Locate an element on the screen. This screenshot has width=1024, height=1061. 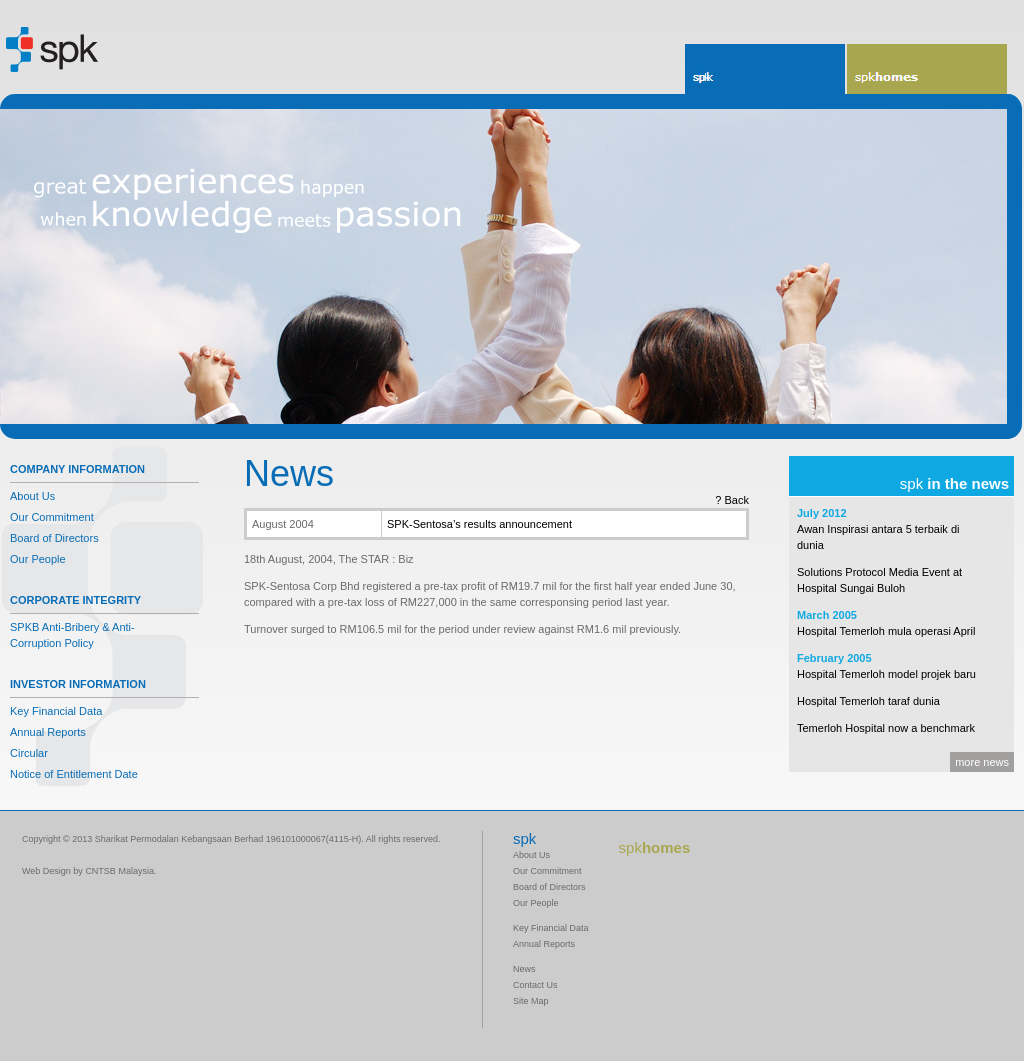
Key Financial Data is located at coordinates (56, 711).